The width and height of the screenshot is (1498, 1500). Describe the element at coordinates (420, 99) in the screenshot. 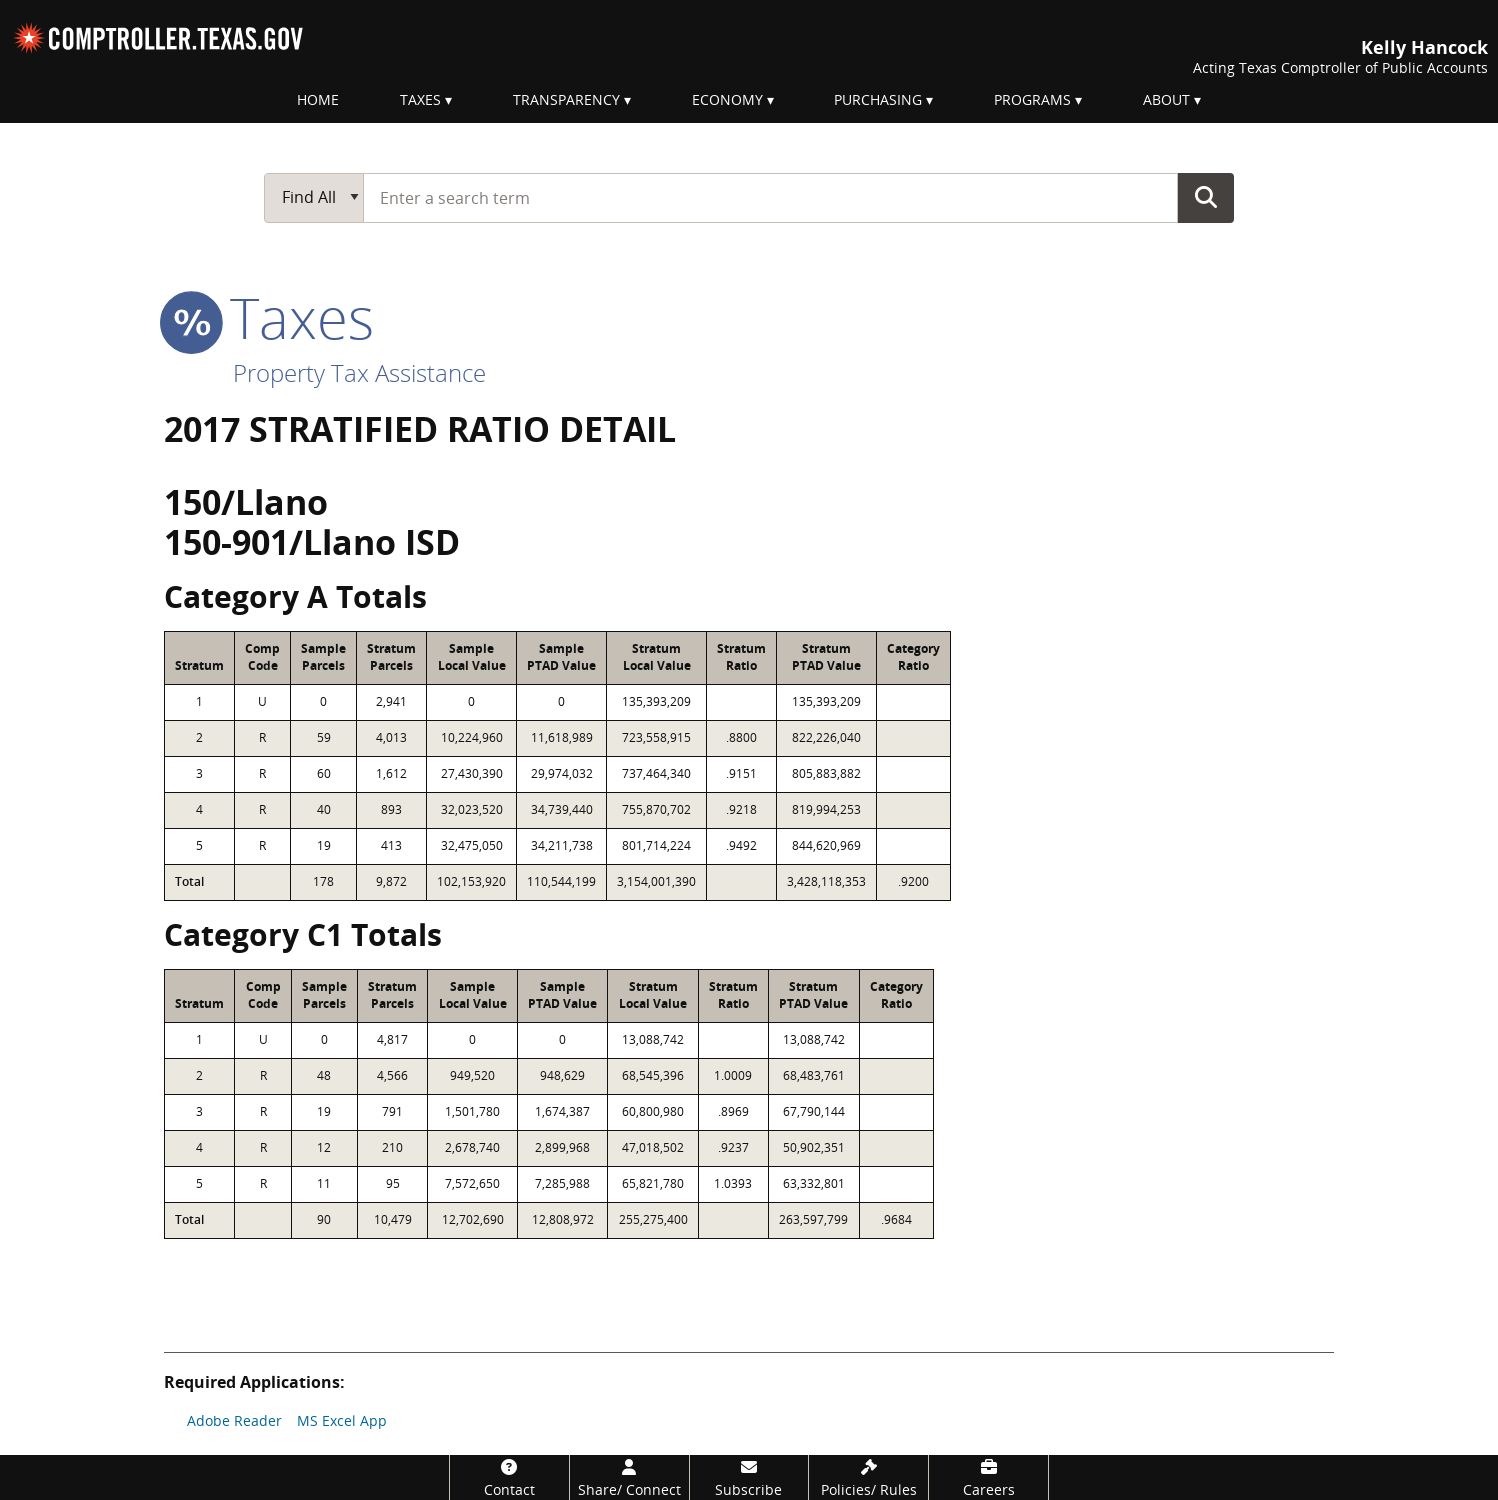

I see `Taxes [menuitem]` at that location.